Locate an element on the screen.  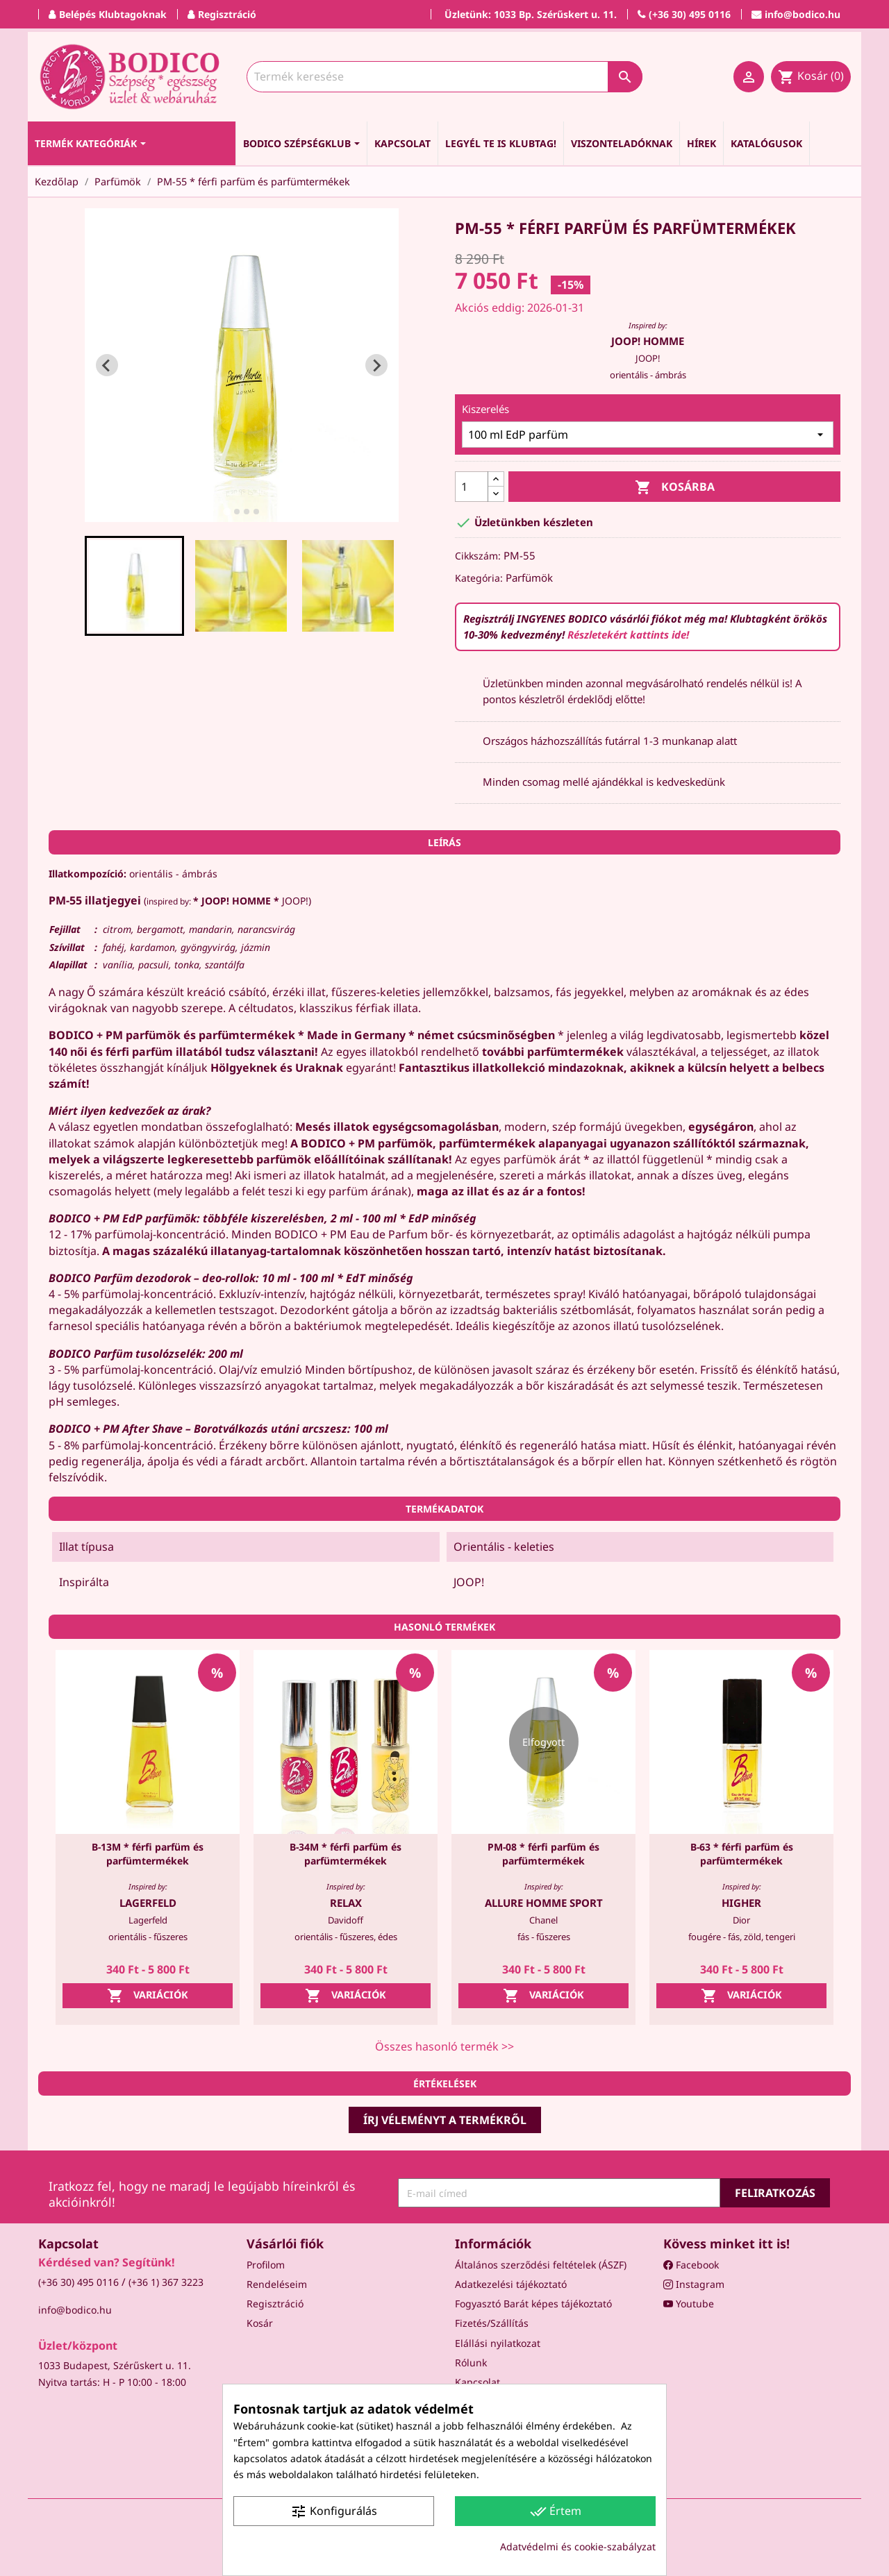
Facebook is located at coordinates (691, 2264).